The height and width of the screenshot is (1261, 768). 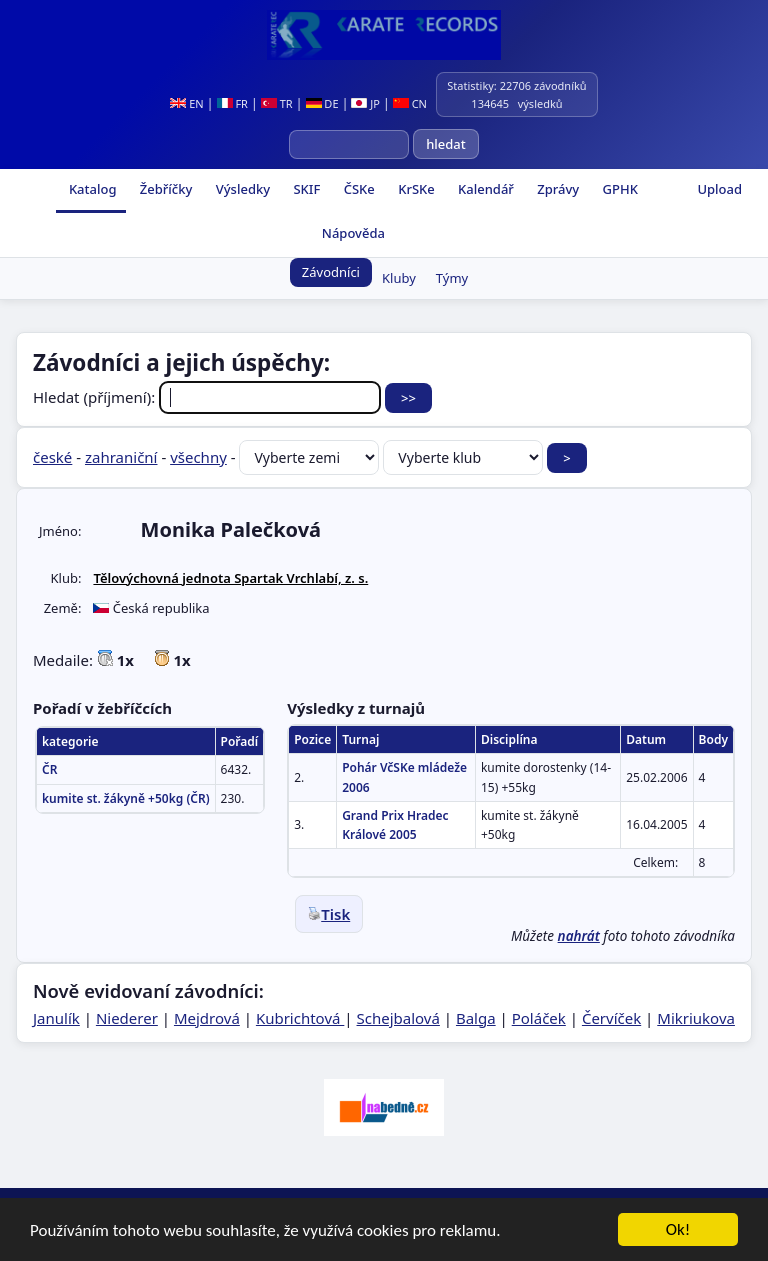 I want to click on Hledat (příjmení):, so click(x=209, y=397).